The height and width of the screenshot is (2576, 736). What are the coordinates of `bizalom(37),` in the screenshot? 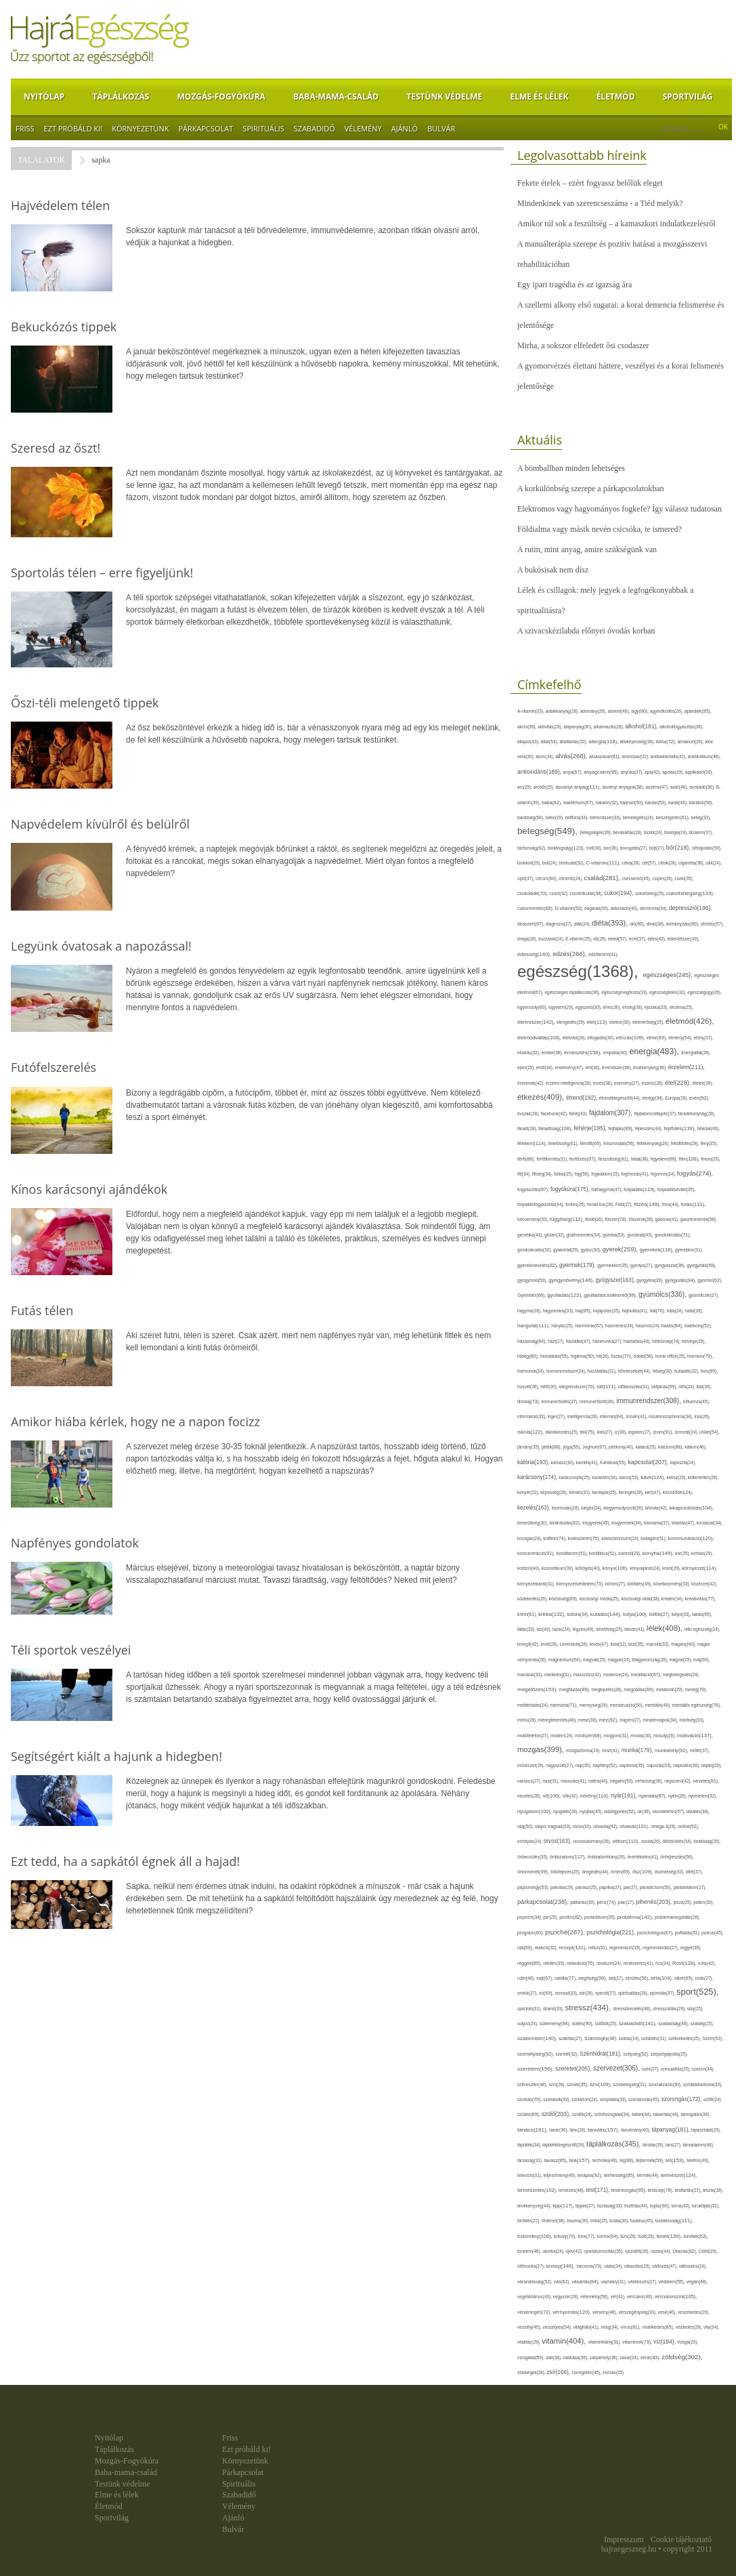 It's located at (701, 832).